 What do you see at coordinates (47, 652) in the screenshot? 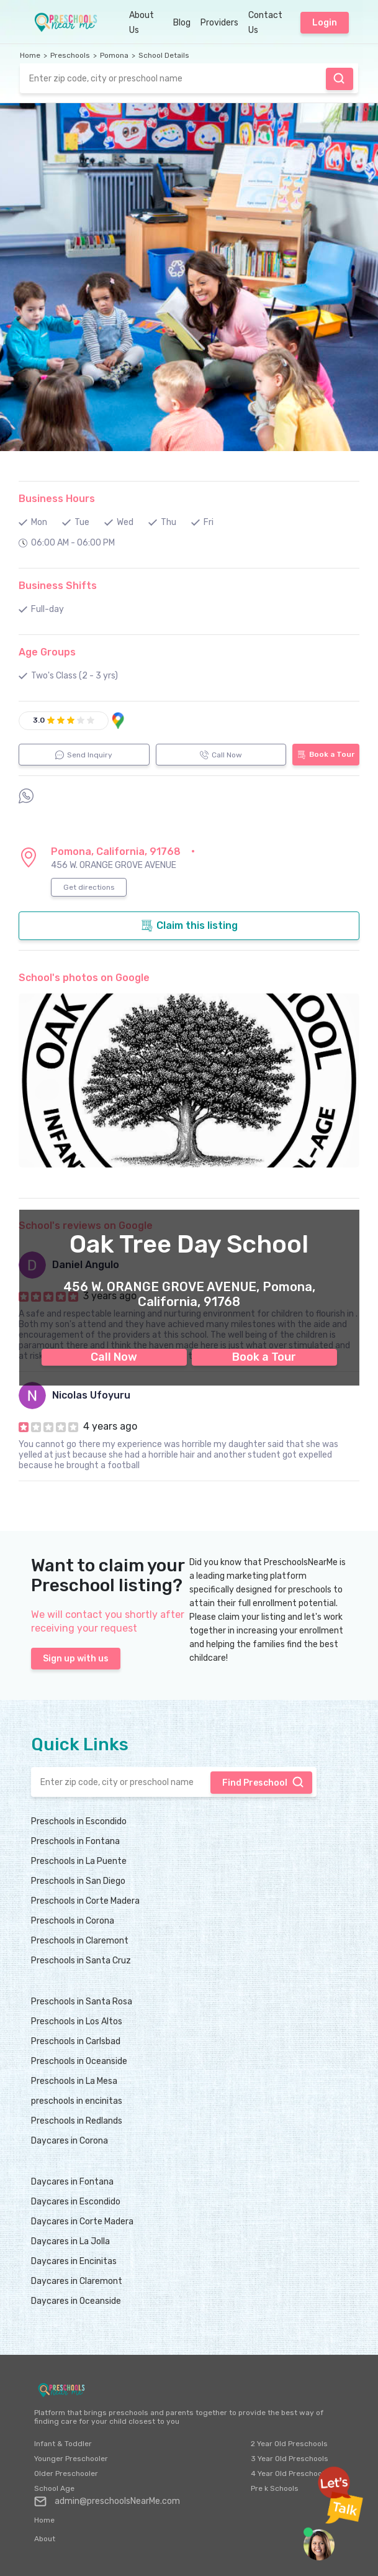
I see `Age Groups` at bounding box center [47, 652].